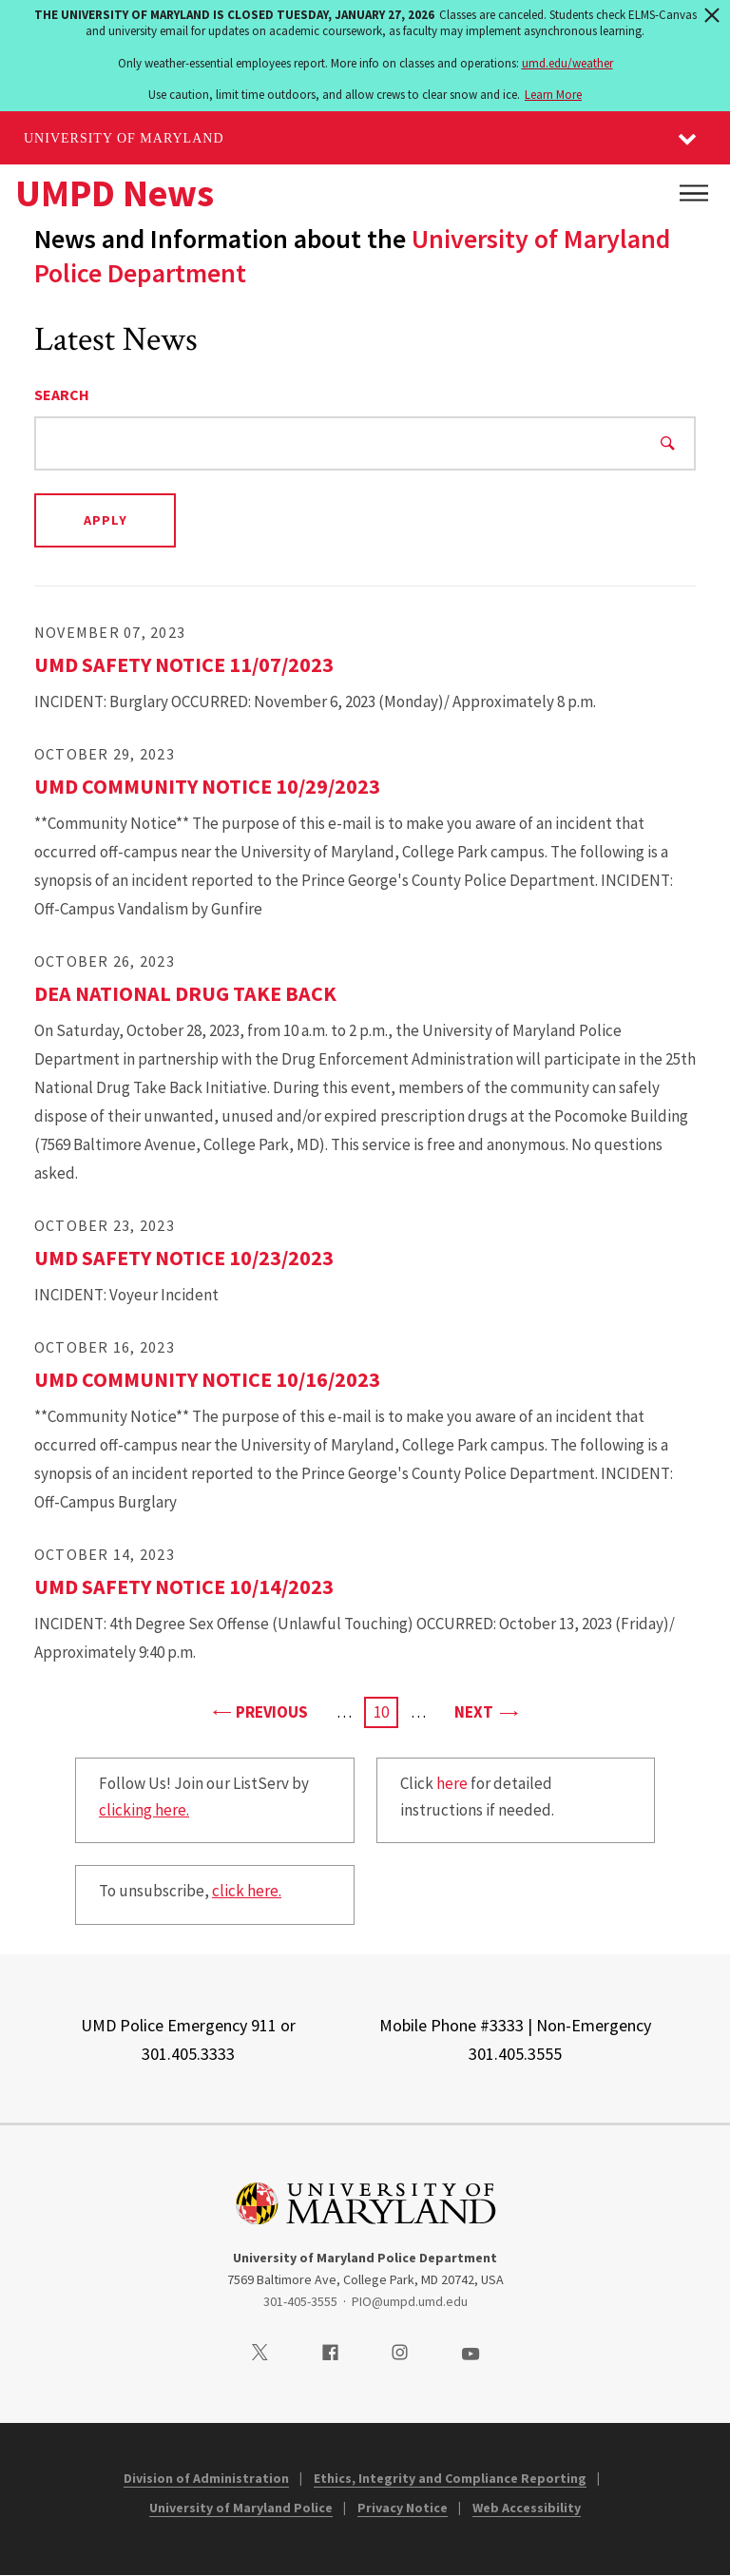 Image resolution: width=730 pixels, height=2576 pixels. I want to click on PIO@umpd.umd.edu, so click(410, 2301).